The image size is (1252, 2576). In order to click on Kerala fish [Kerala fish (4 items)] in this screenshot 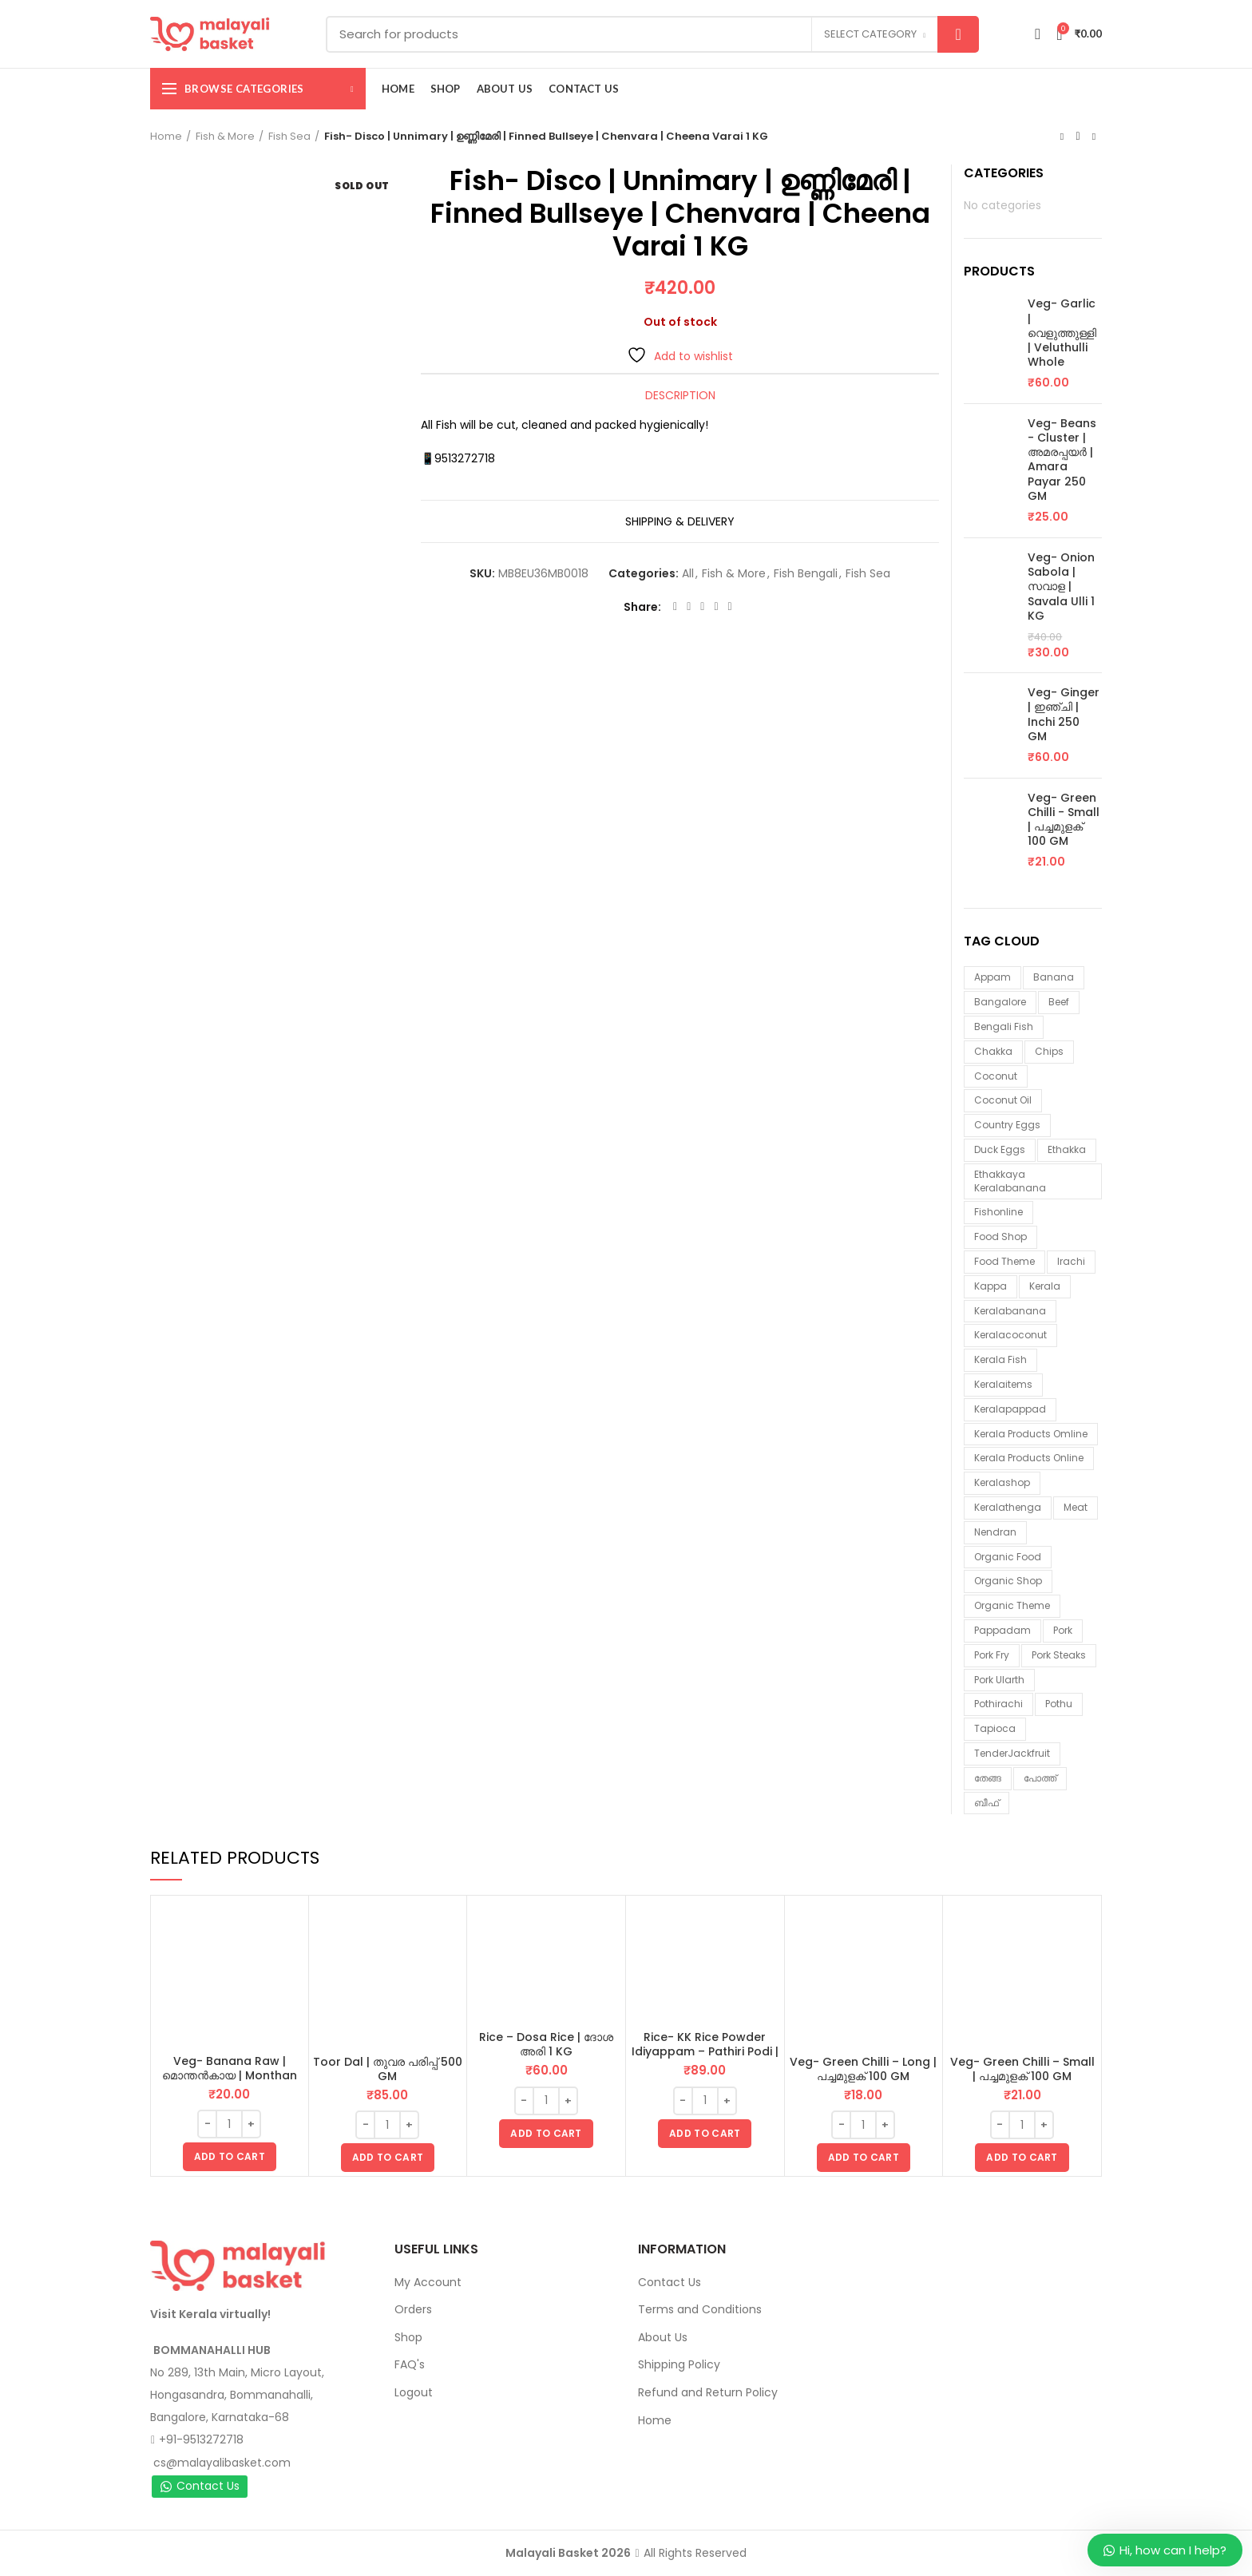, I will do `click(1000, 1359)`.